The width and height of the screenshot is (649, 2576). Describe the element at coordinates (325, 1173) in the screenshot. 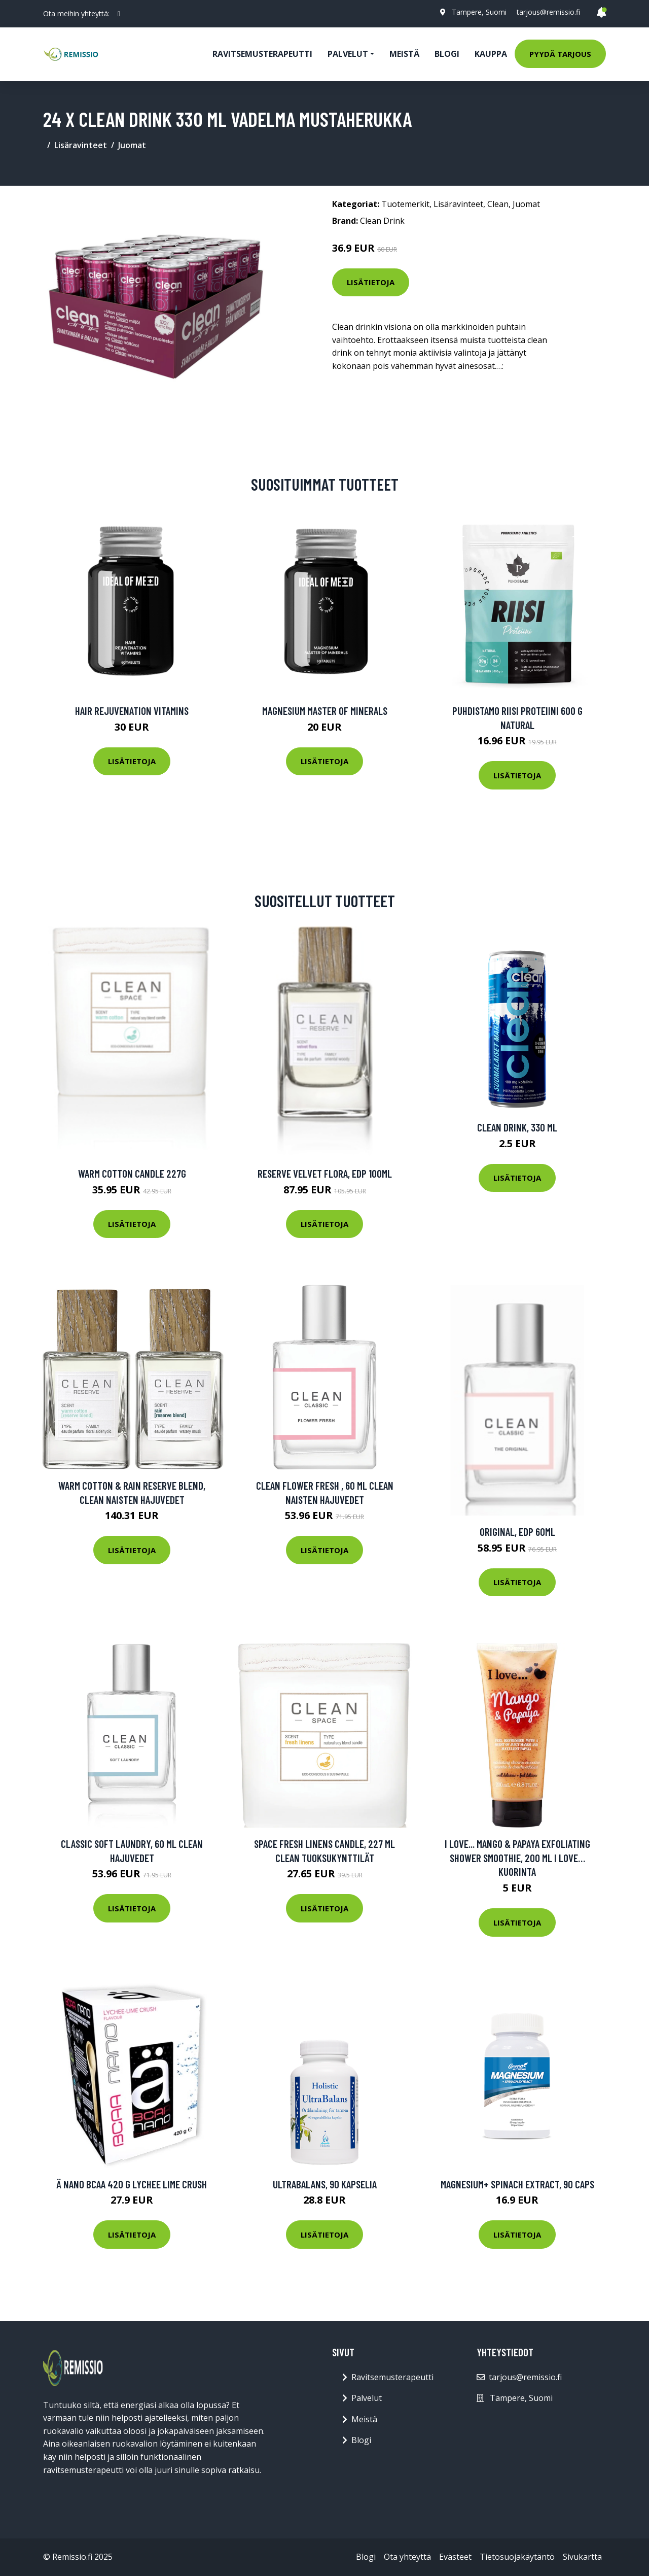

I see `Reserve Velvet Flora, EdP 100ml` at that location.